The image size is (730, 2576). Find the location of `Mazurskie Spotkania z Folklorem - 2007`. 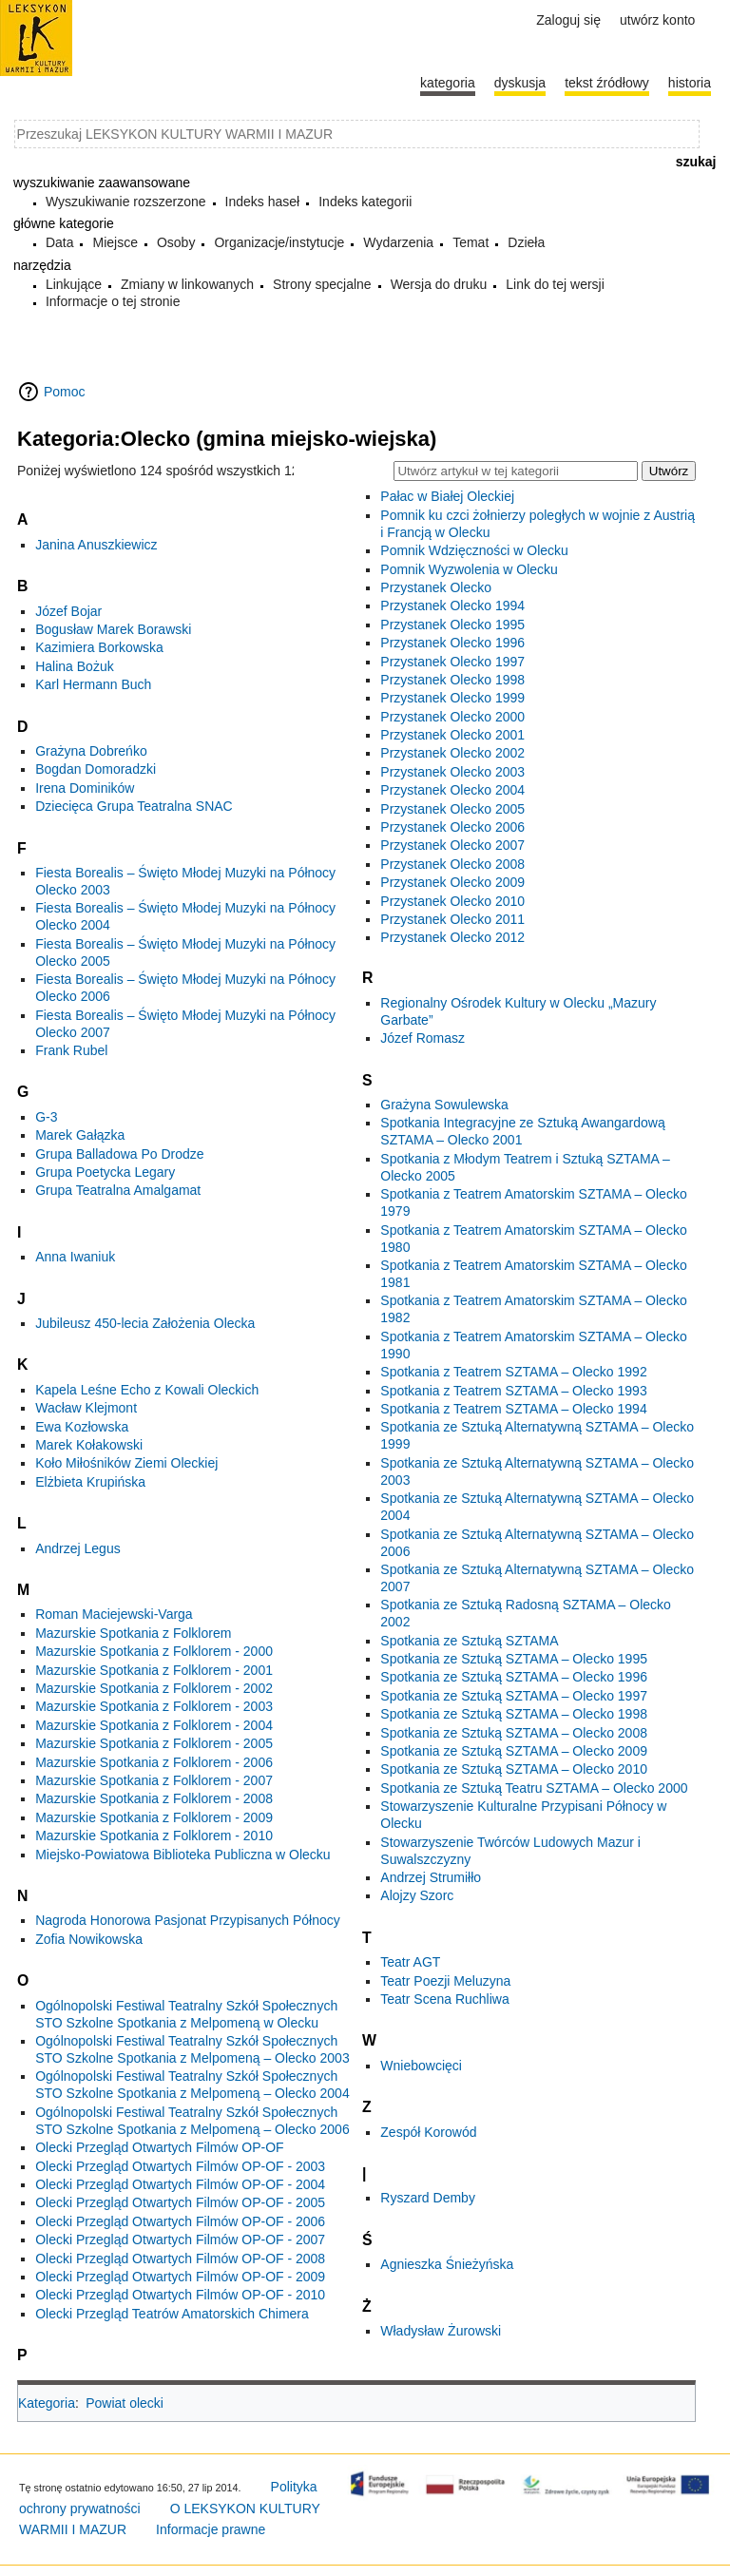

Mazurskie Spotkania z Folklorem - 2007 is located at coordinates (154, 1780).